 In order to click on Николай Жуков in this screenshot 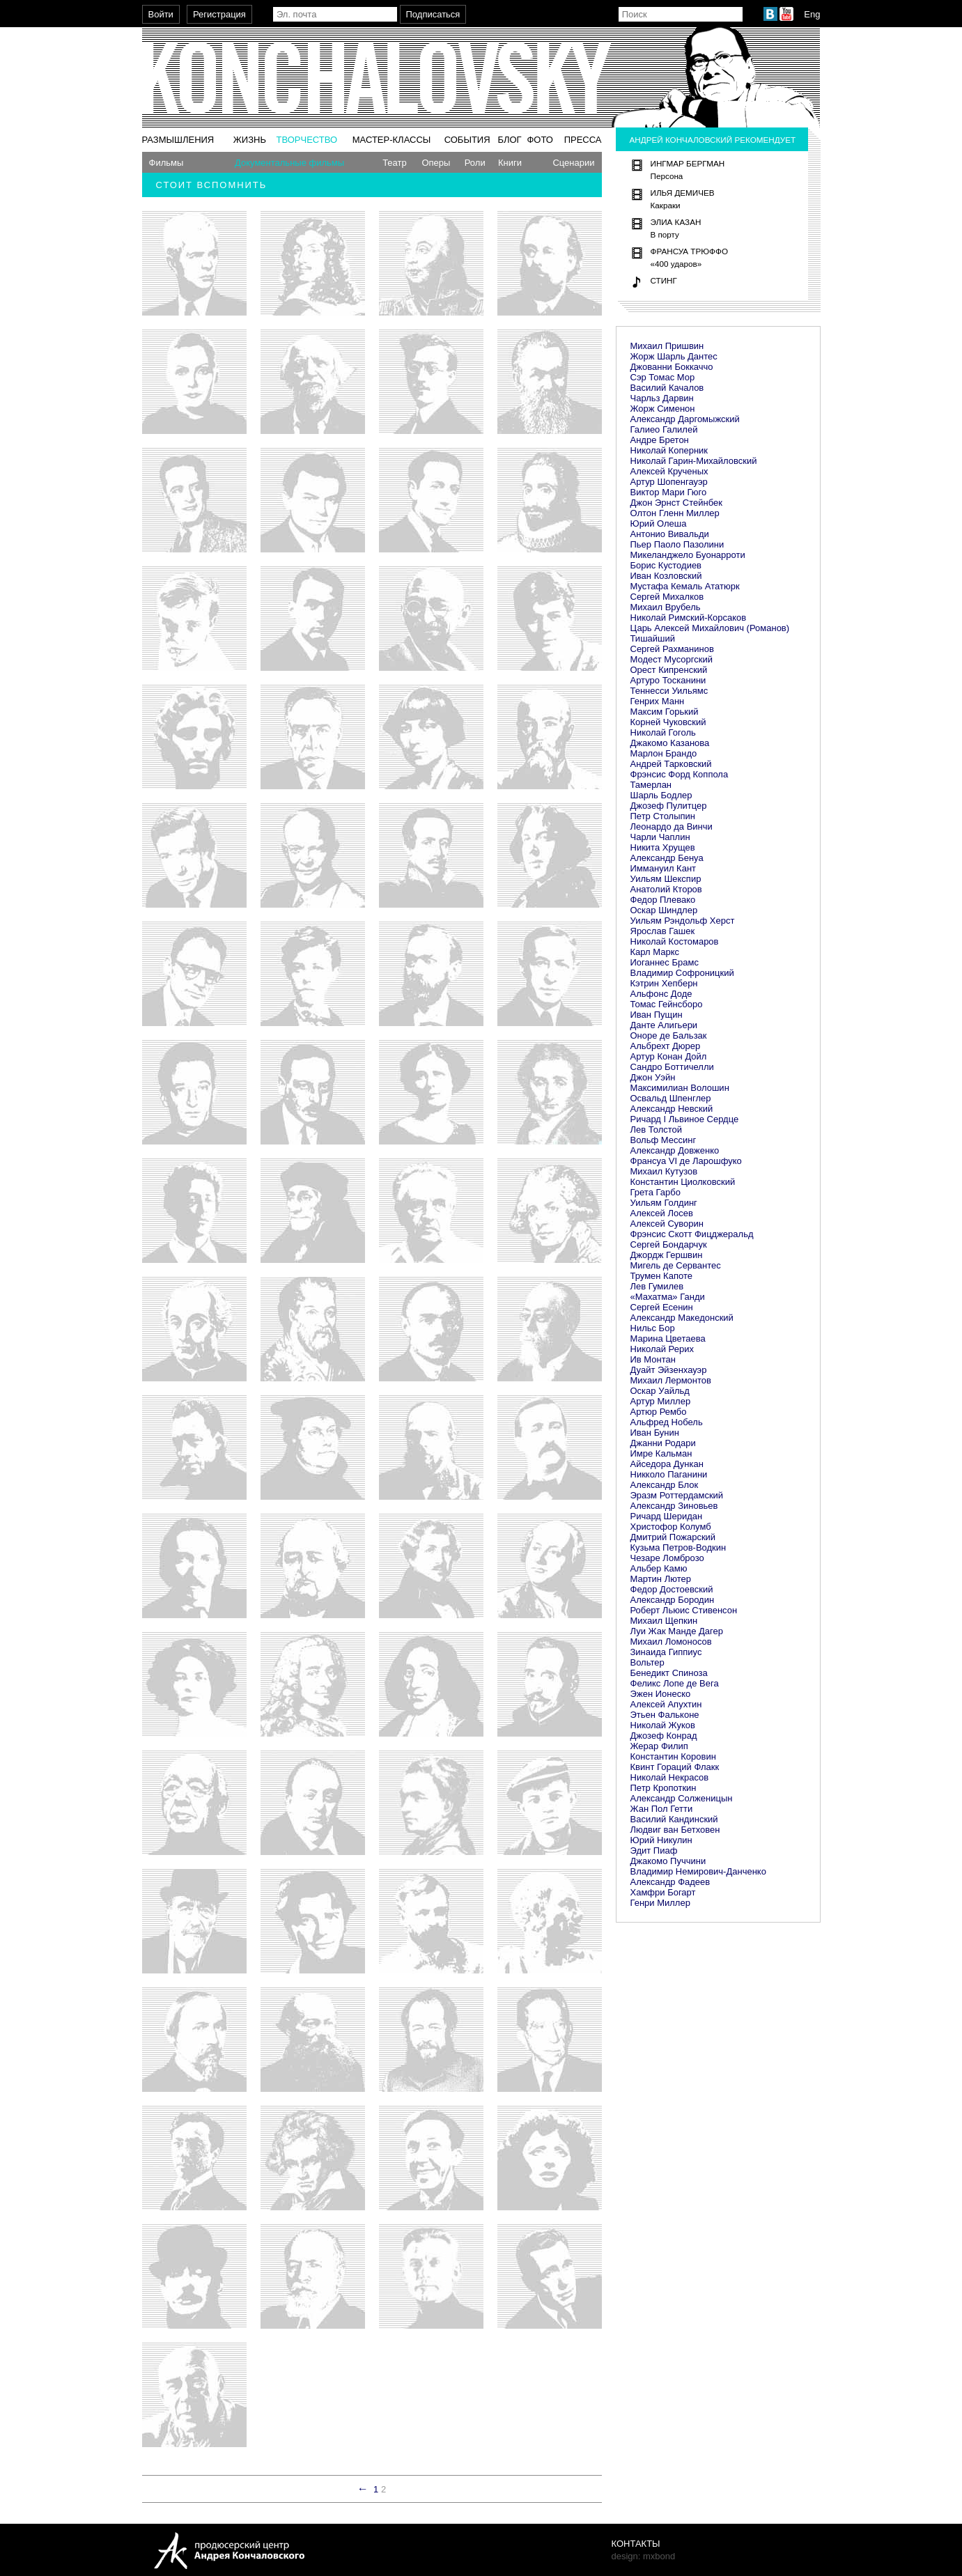, I will do `click(662, 1725)`.